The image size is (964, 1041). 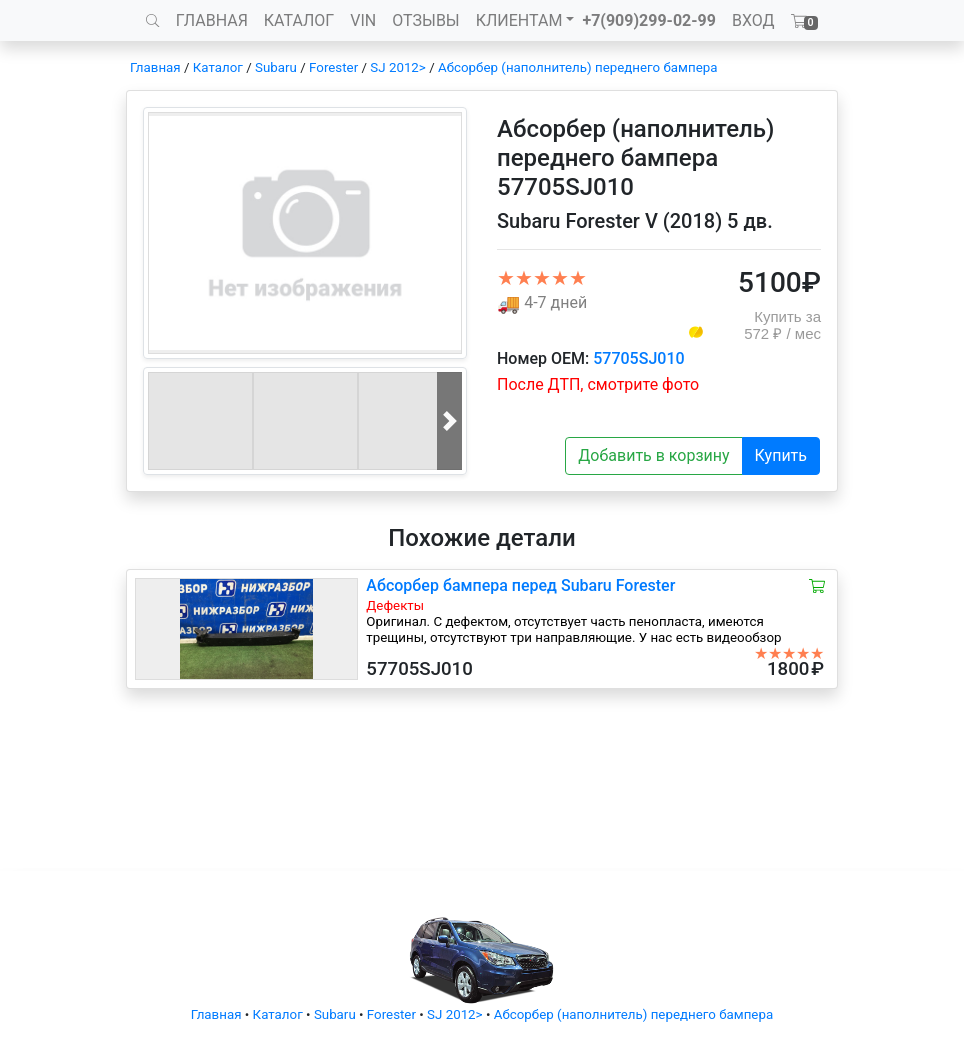 What do you see at coordinates (425, 20) in the screenshot?
I see `ОТЗЫВЫ` at bounding box center [425, 20].